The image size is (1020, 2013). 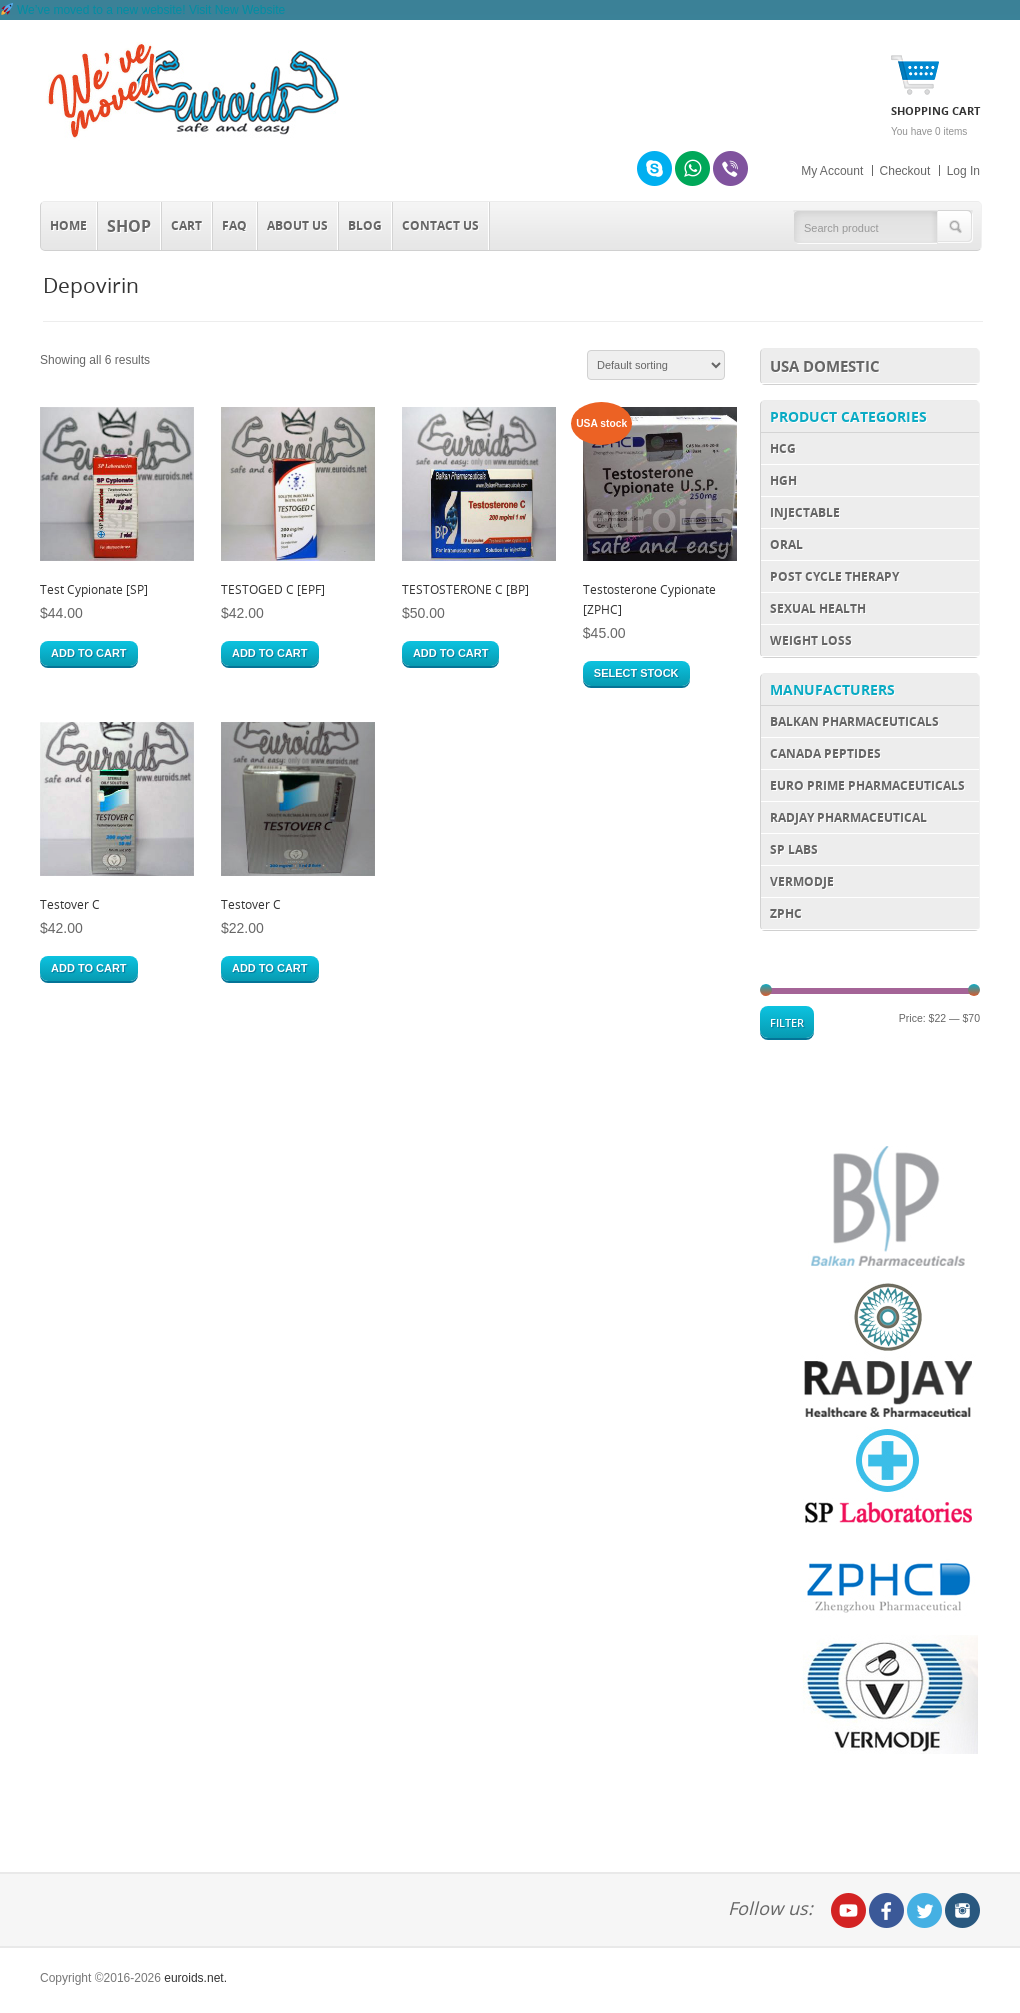 What do you see at coordinates (786, 913) in the screenshot?
I see `ZPHC` at bounding box center [786, 913].